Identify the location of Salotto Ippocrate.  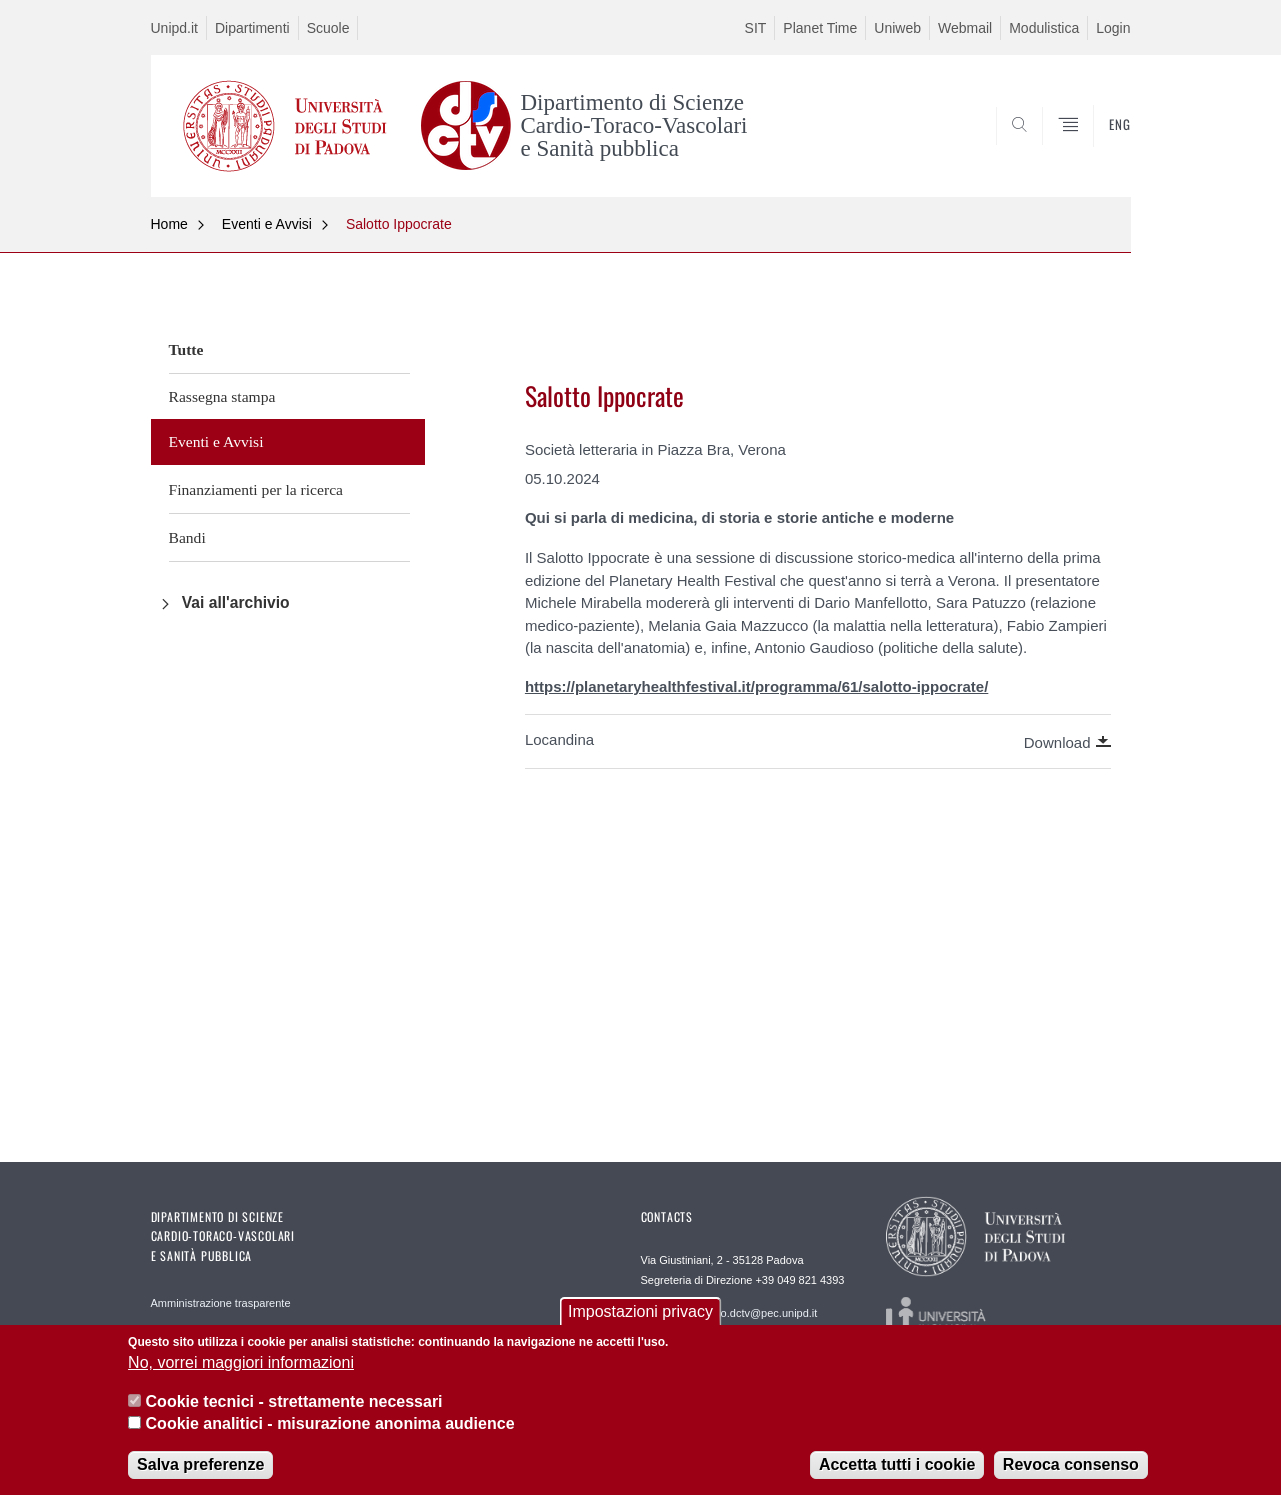
(399, 224).